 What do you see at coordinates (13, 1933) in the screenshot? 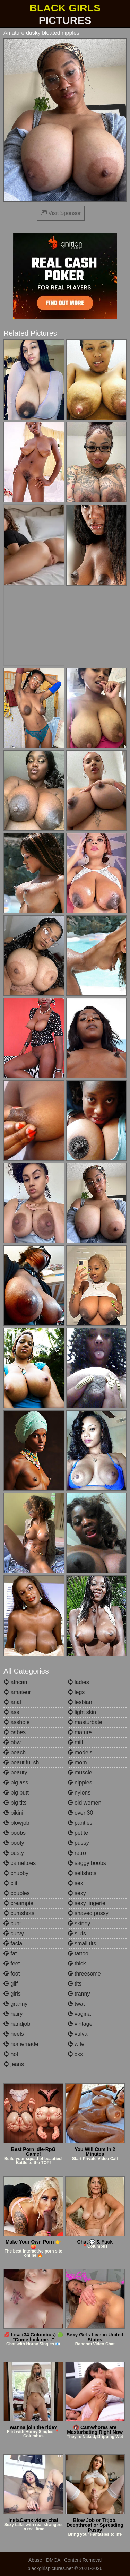
I see `curvy` at bounding box center [13, 1933].